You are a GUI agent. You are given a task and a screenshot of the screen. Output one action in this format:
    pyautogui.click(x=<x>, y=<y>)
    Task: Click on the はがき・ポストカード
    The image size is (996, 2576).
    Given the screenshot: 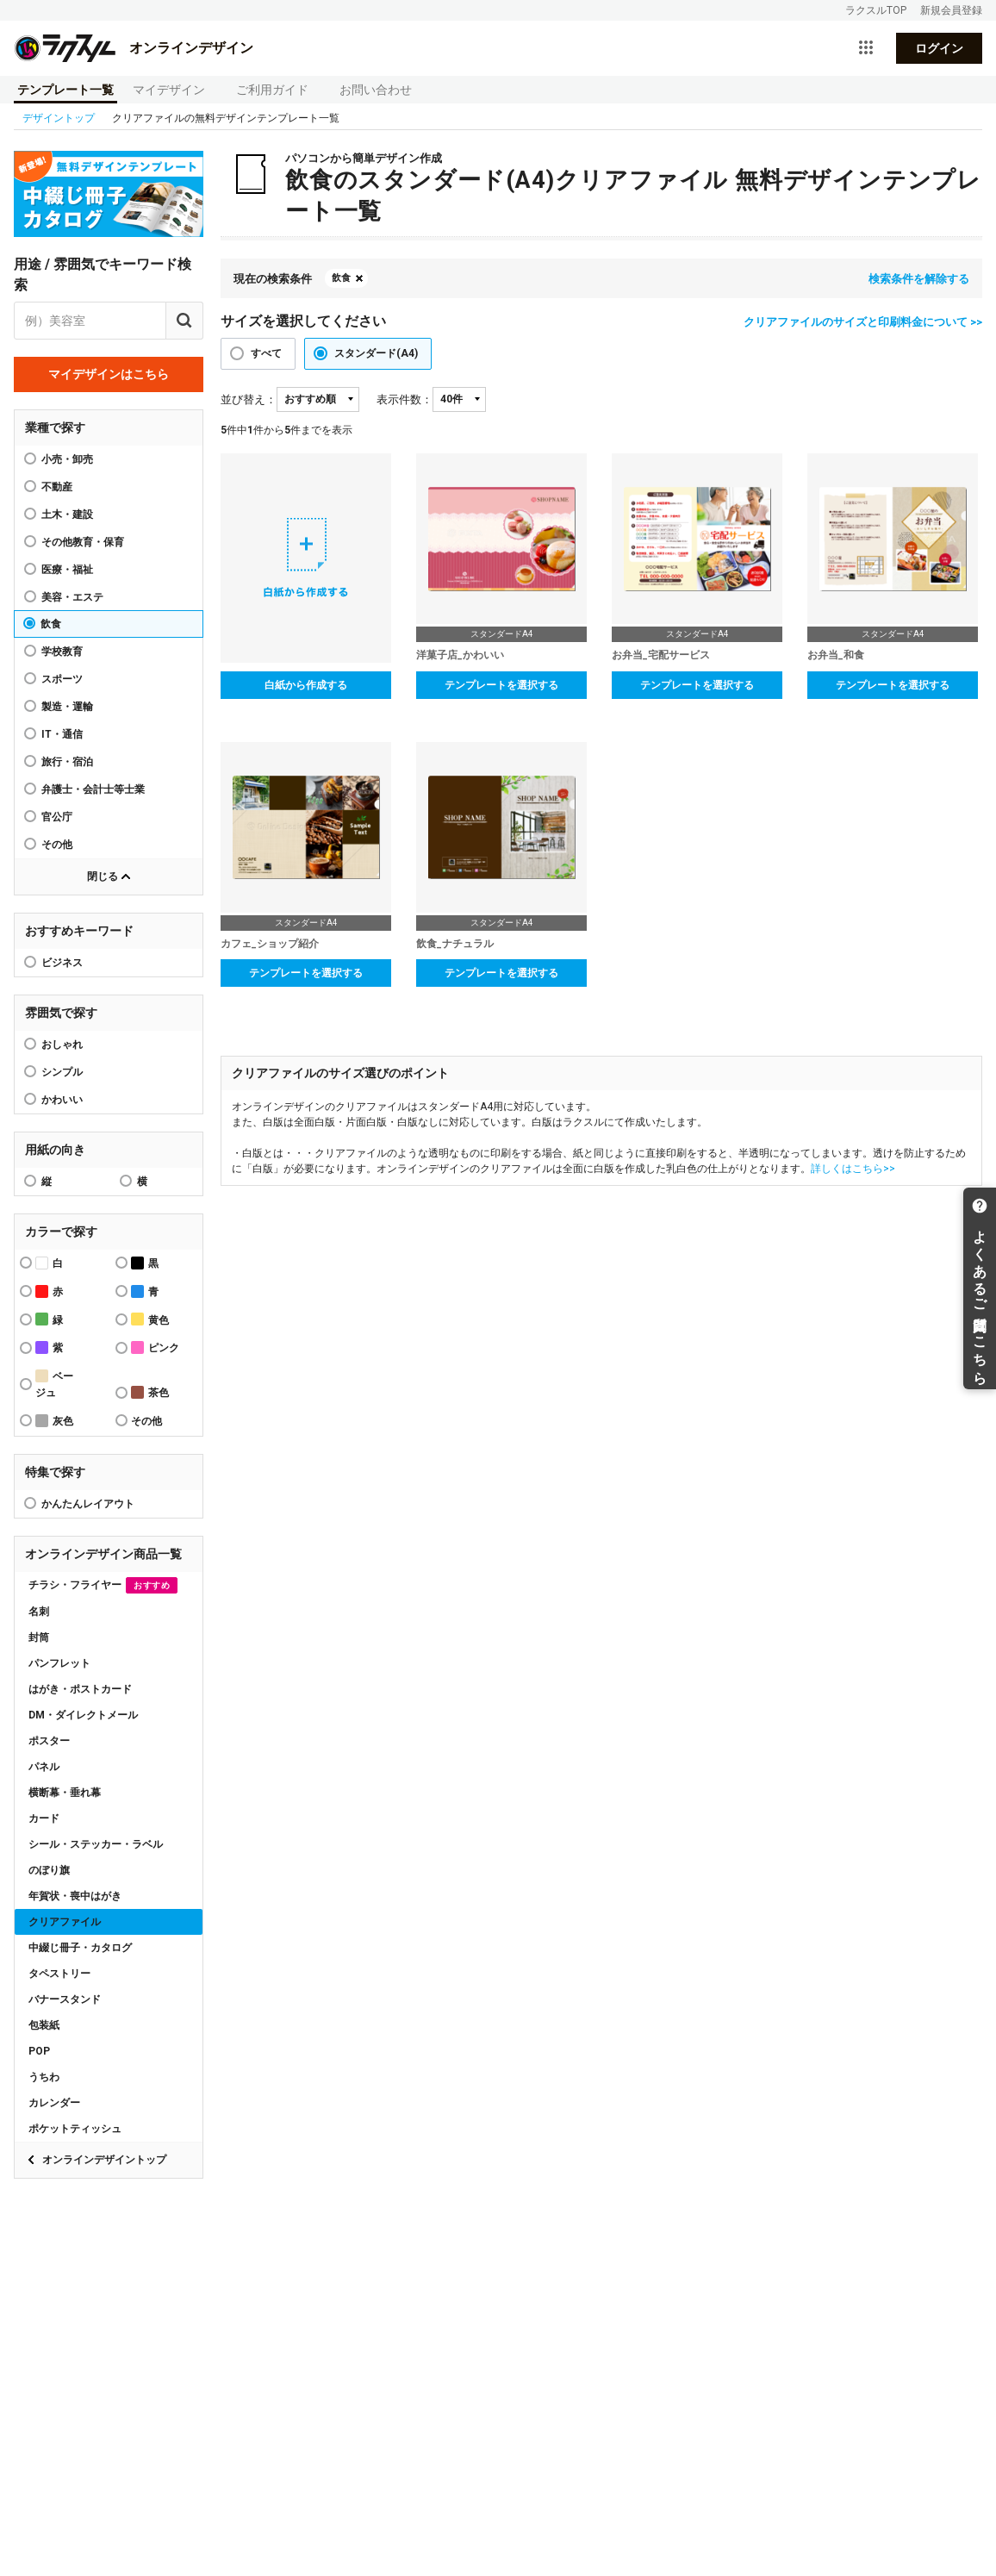 What is the action you would take?
    pyautogui.click(x=80, y=1689)
    